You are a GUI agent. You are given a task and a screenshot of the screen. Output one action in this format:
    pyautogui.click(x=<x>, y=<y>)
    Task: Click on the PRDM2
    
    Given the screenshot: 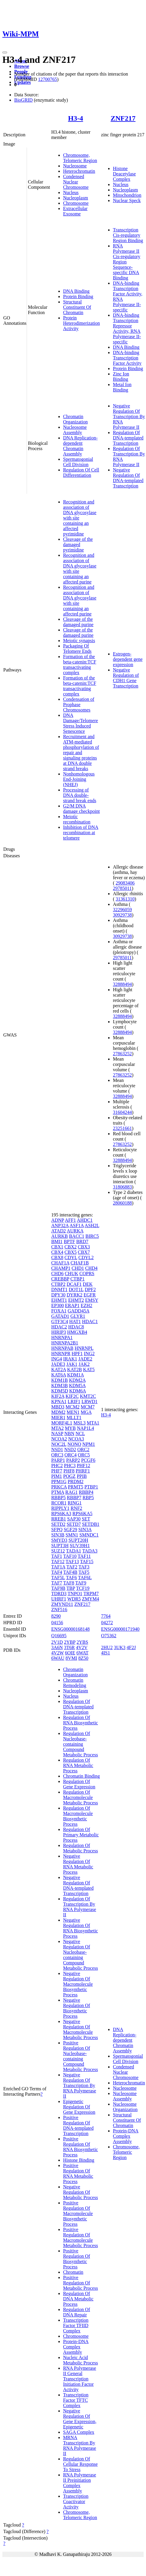 What is the action you would take?
    pyautogui.click(x=75, y=1481)
    